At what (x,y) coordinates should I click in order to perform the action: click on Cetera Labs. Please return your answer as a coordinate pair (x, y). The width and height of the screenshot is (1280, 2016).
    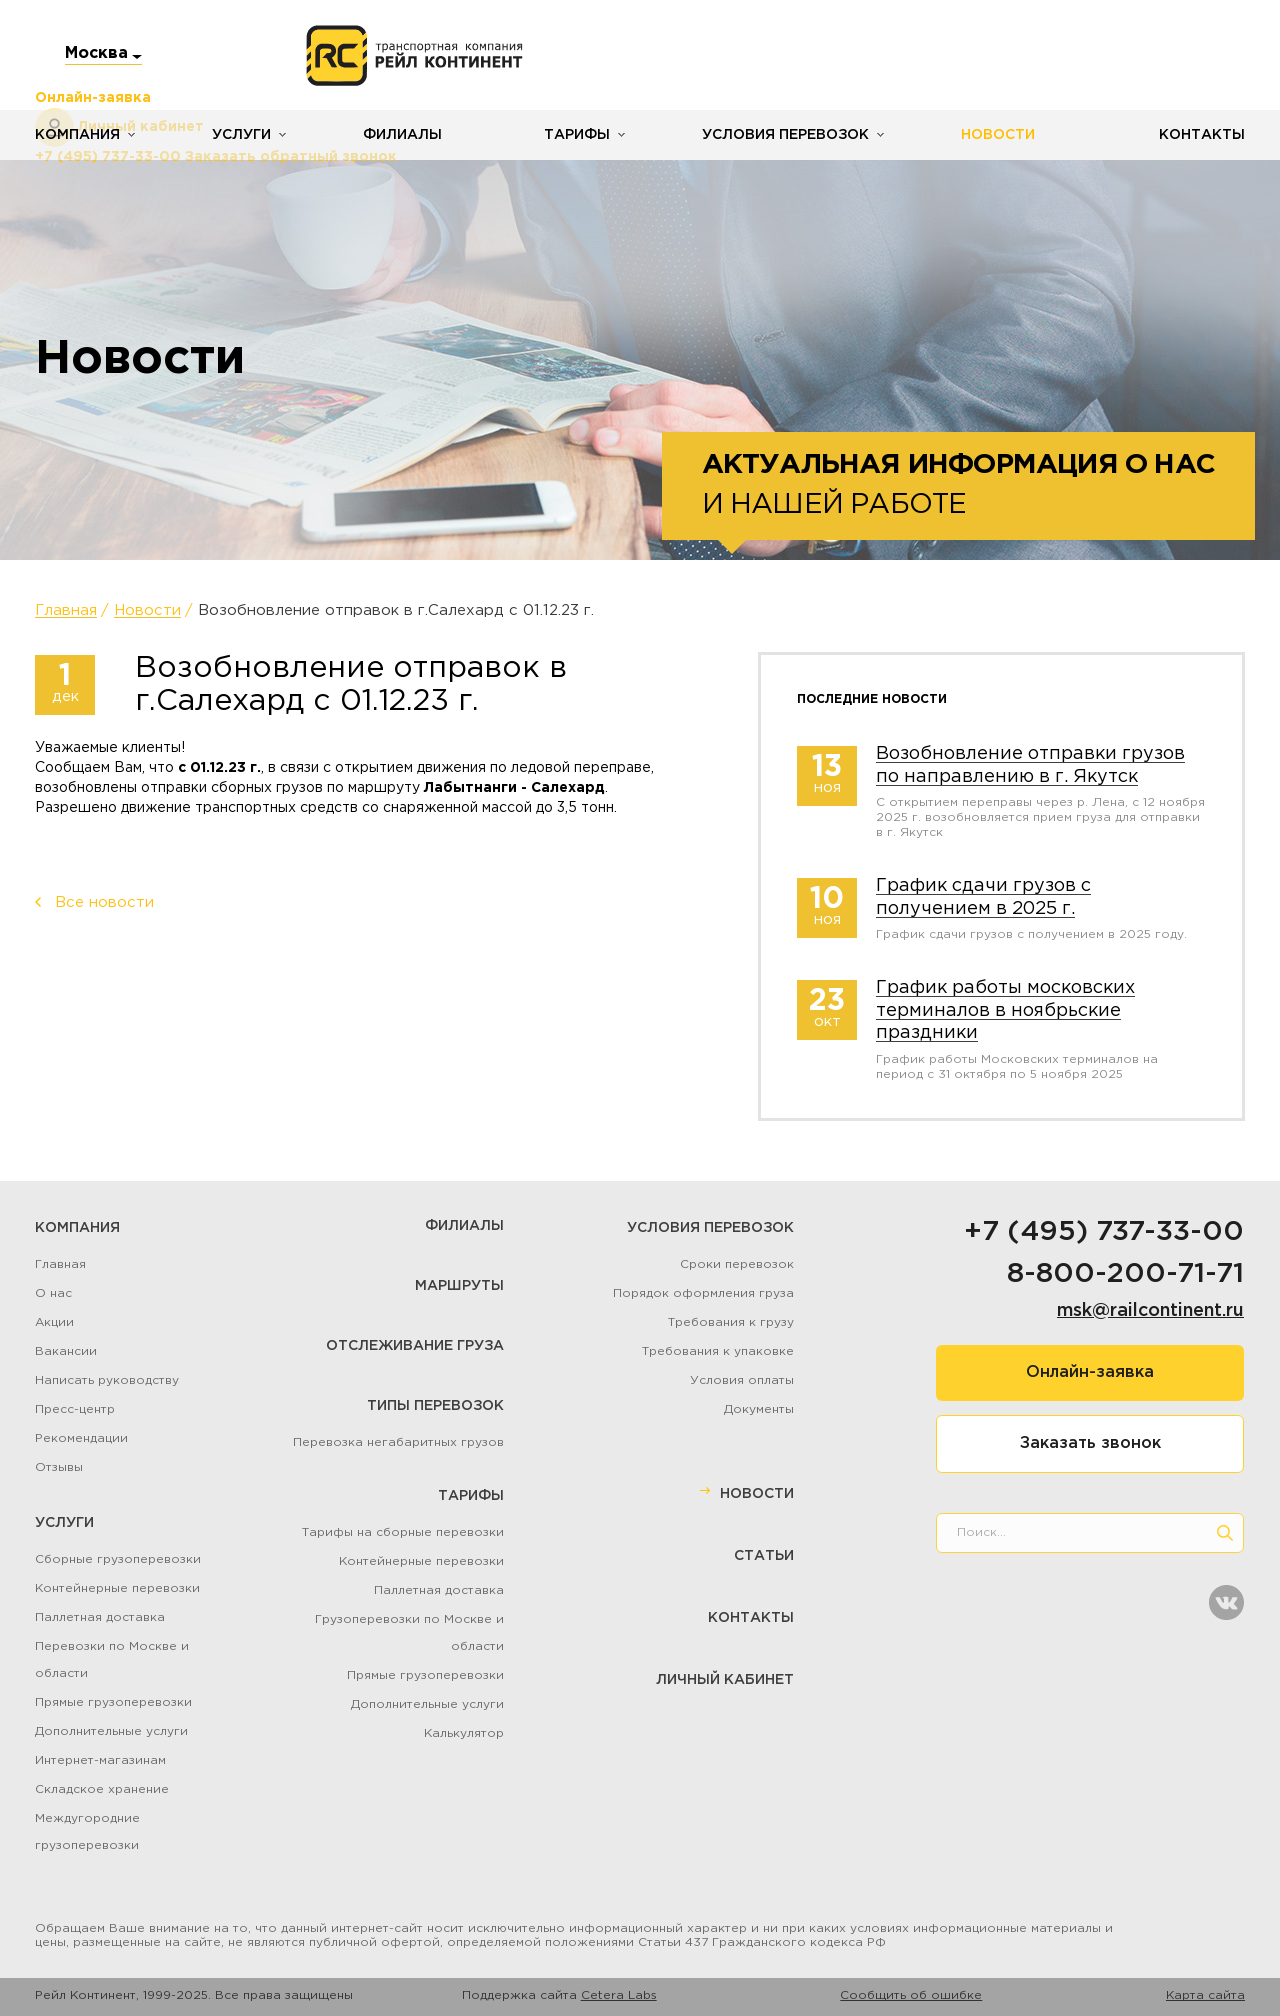
    Looking at the image, I should click on (619, 1995).